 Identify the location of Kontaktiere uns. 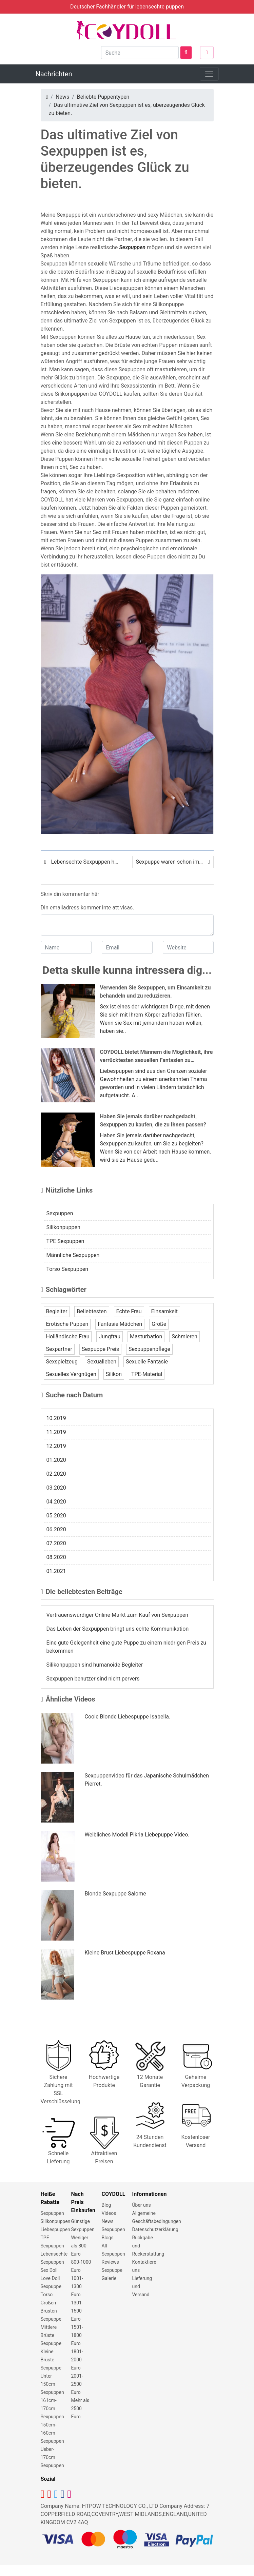
(144, 2266).